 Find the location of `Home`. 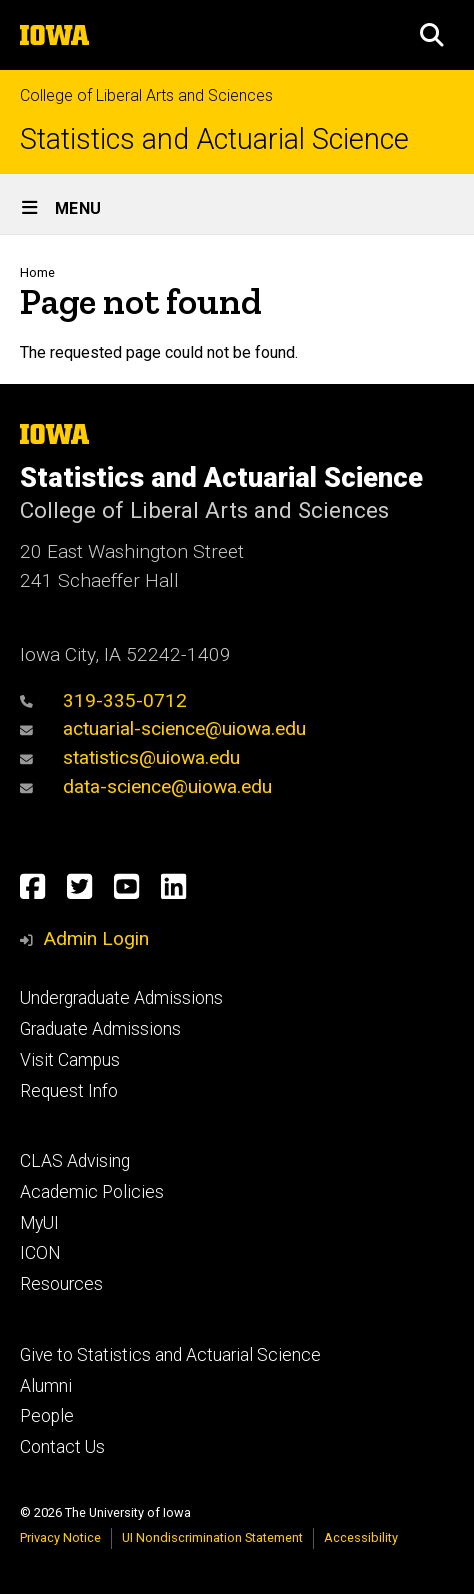

Home is located at coordinates (37, 272).